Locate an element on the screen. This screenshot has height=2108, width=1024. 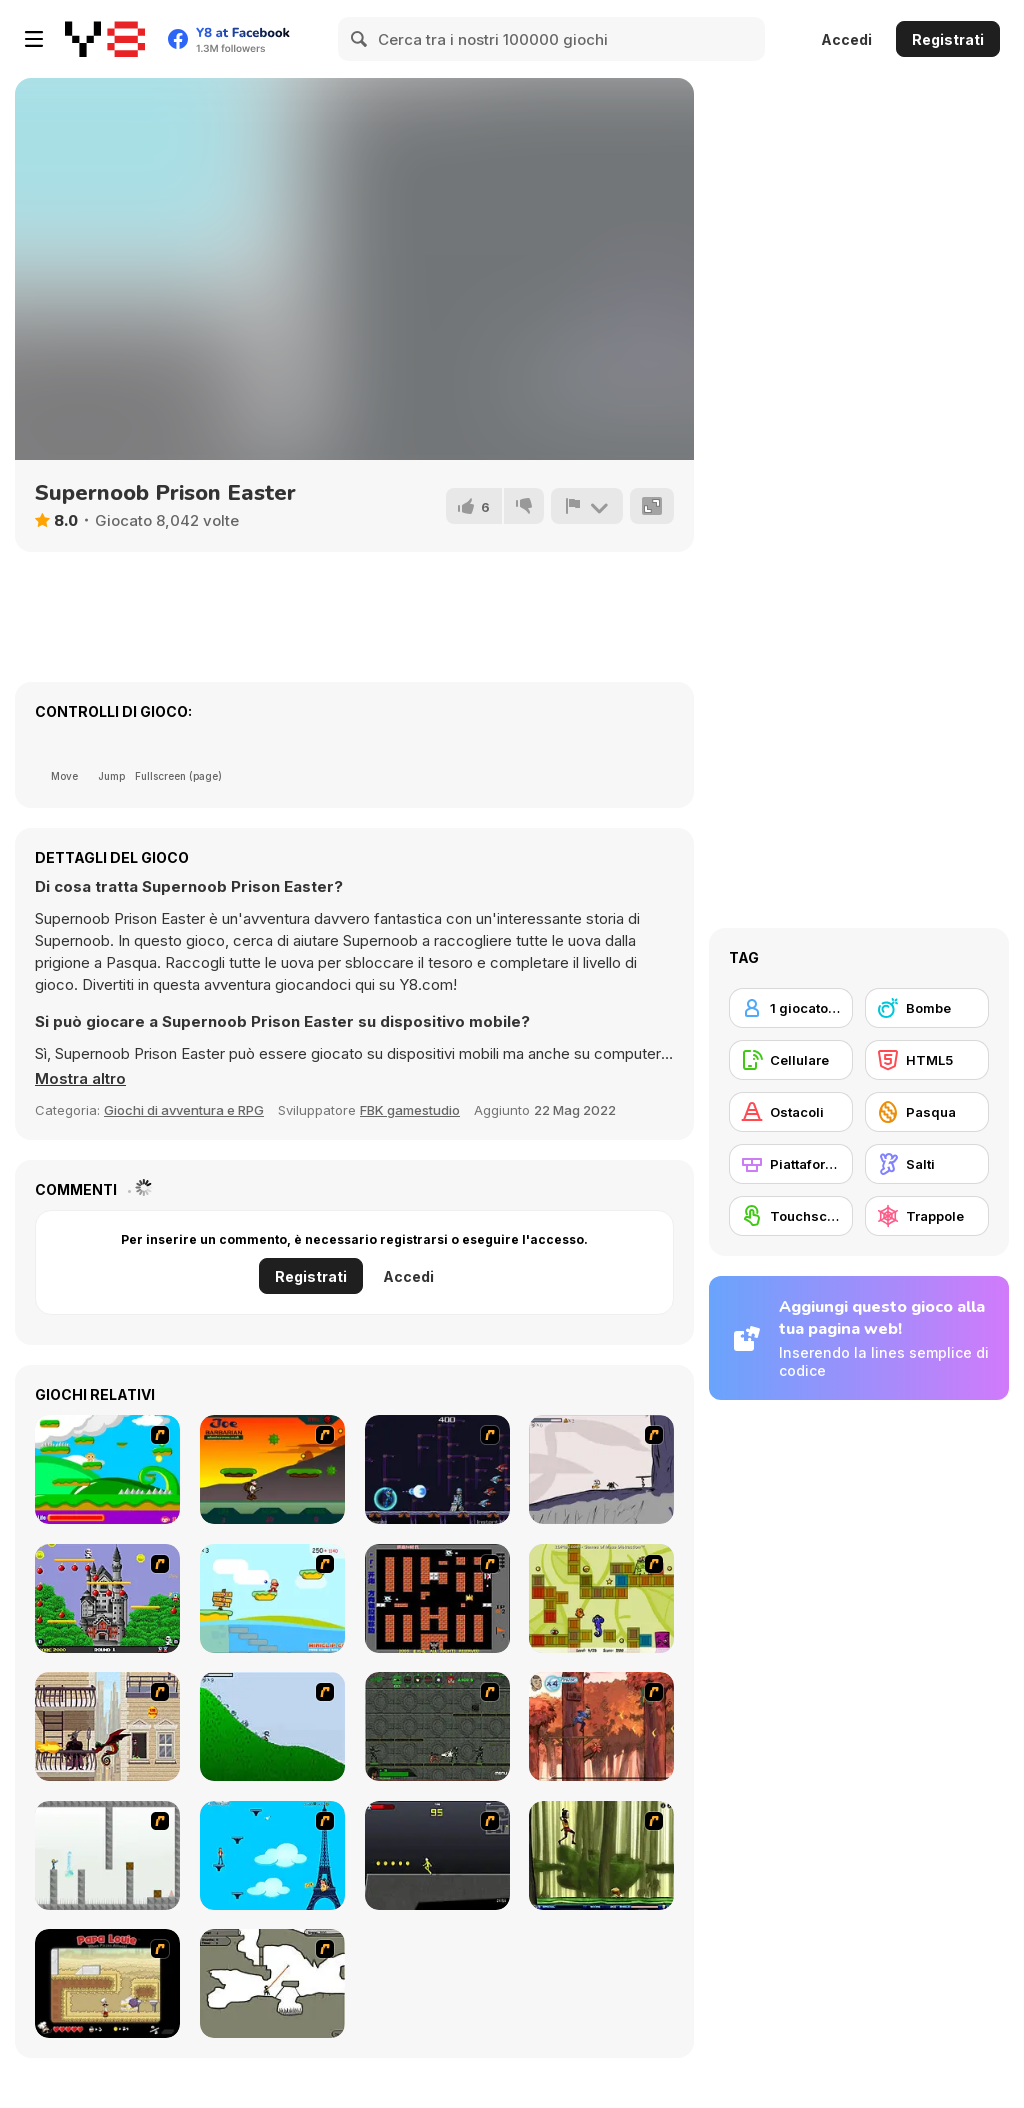
[Advanced Ninja] is located at coordinates (272, 1983).